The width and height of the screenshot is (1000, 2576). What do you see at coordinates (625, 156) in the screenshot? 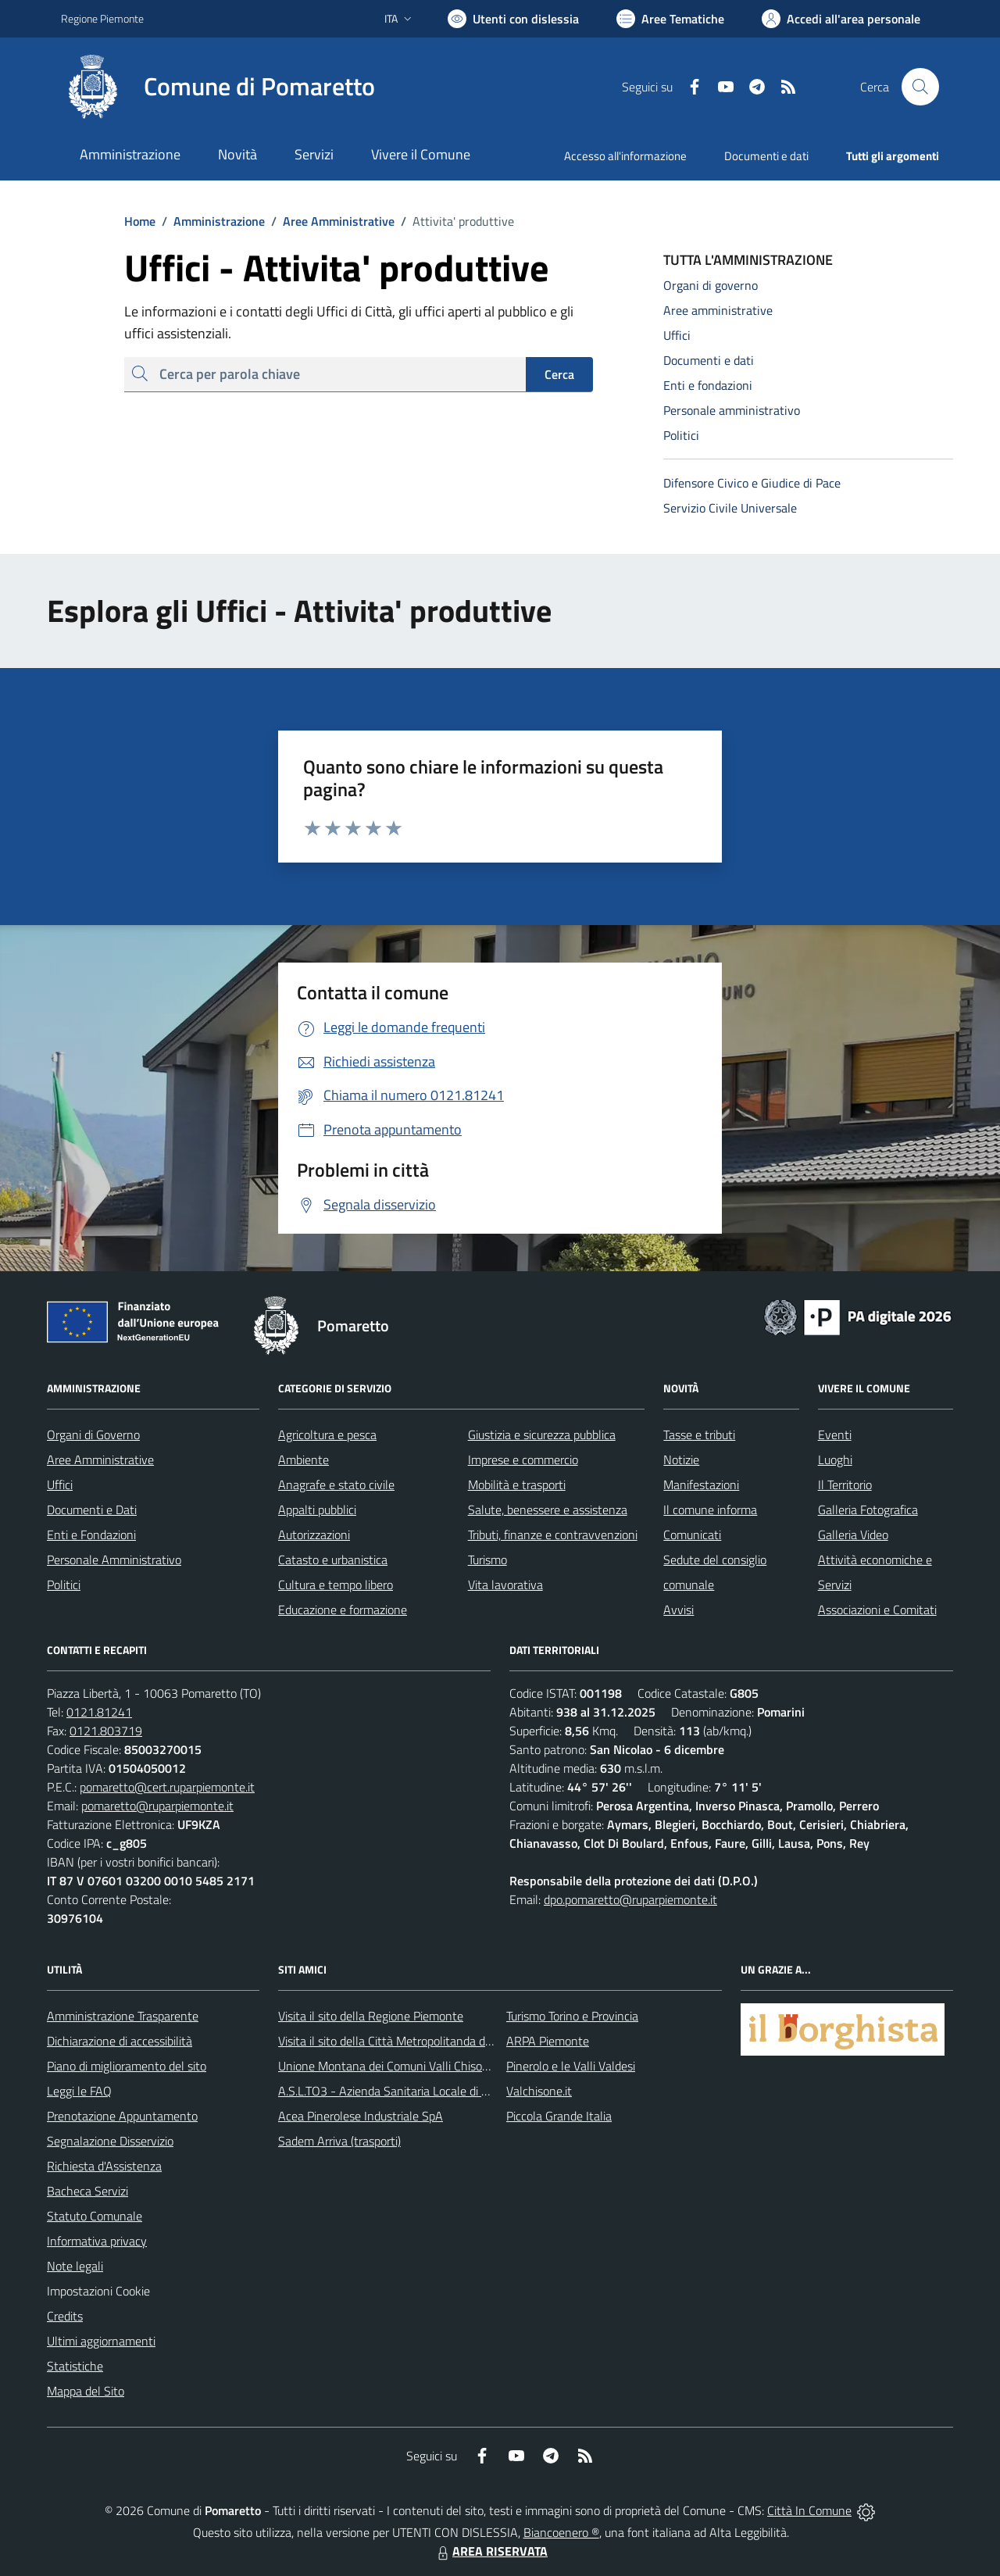
I see `Accesso all'informazione` at bounding box center [625, 156].